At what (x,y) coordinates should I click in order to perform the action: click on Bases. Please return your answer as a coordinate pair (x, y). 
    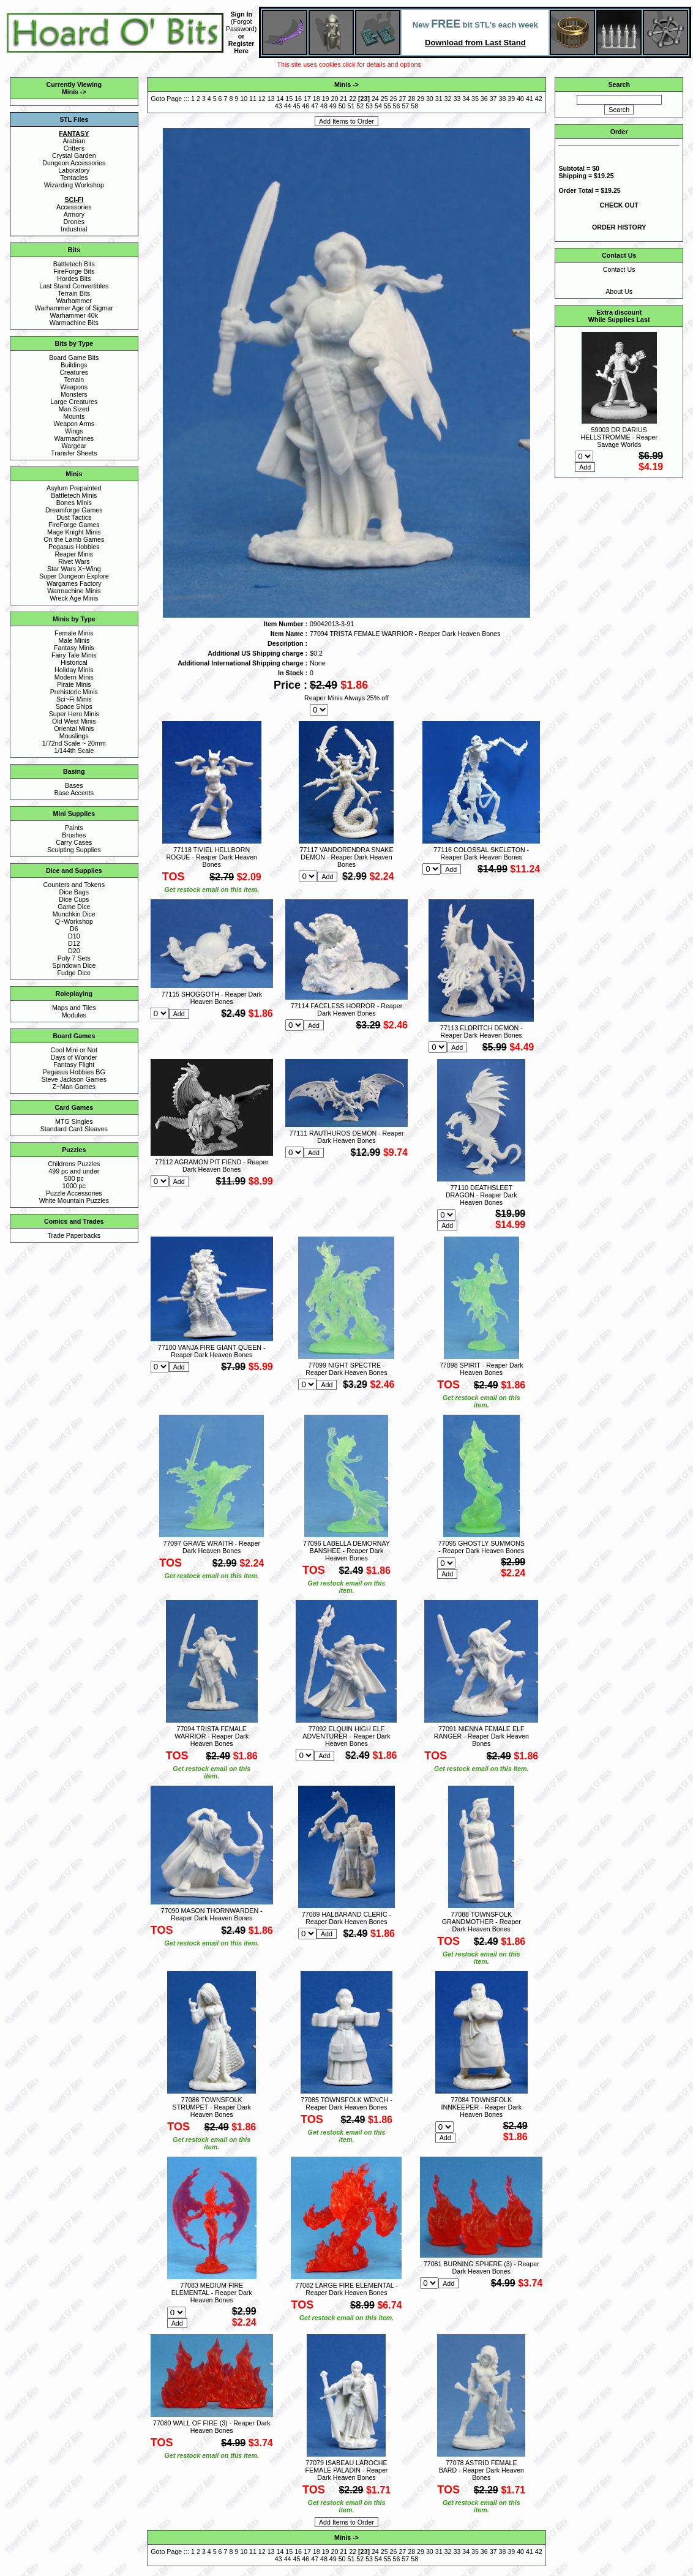
    Looking at the image, I should click on (74, 785).